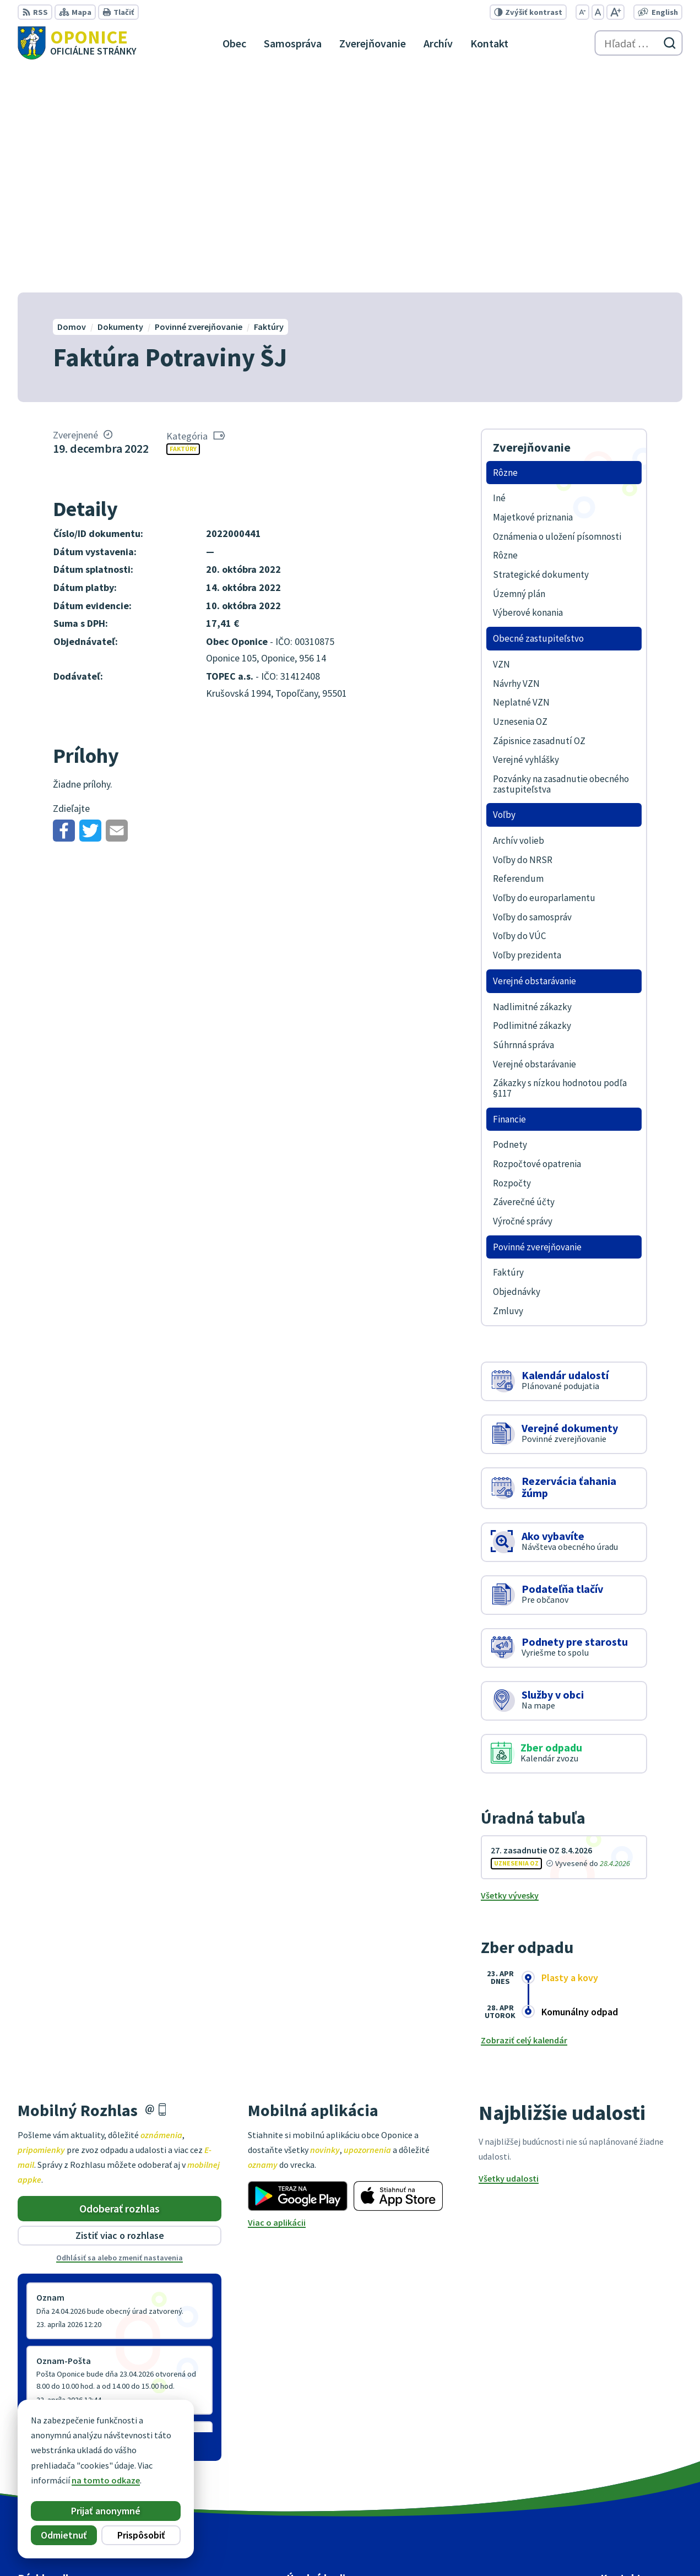 The height and width of the screenshot is (2576, 700). Describe the element at coordinates (522, 2546) in the screenshot. I see `Obec Oponice` at that location.